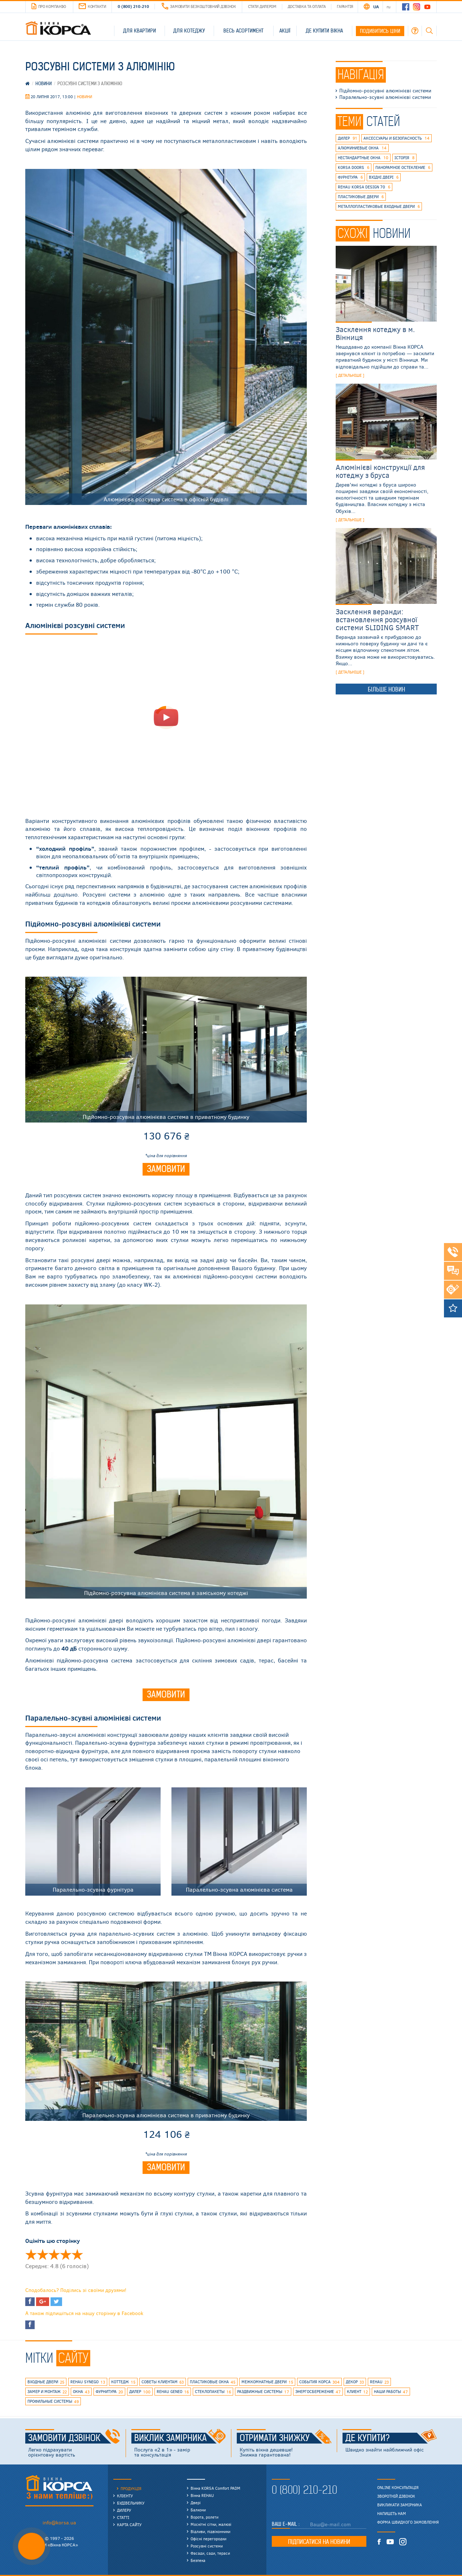  Describe the element at coordinates (84, 96) in the screenshot. I see `Новини` at that location.